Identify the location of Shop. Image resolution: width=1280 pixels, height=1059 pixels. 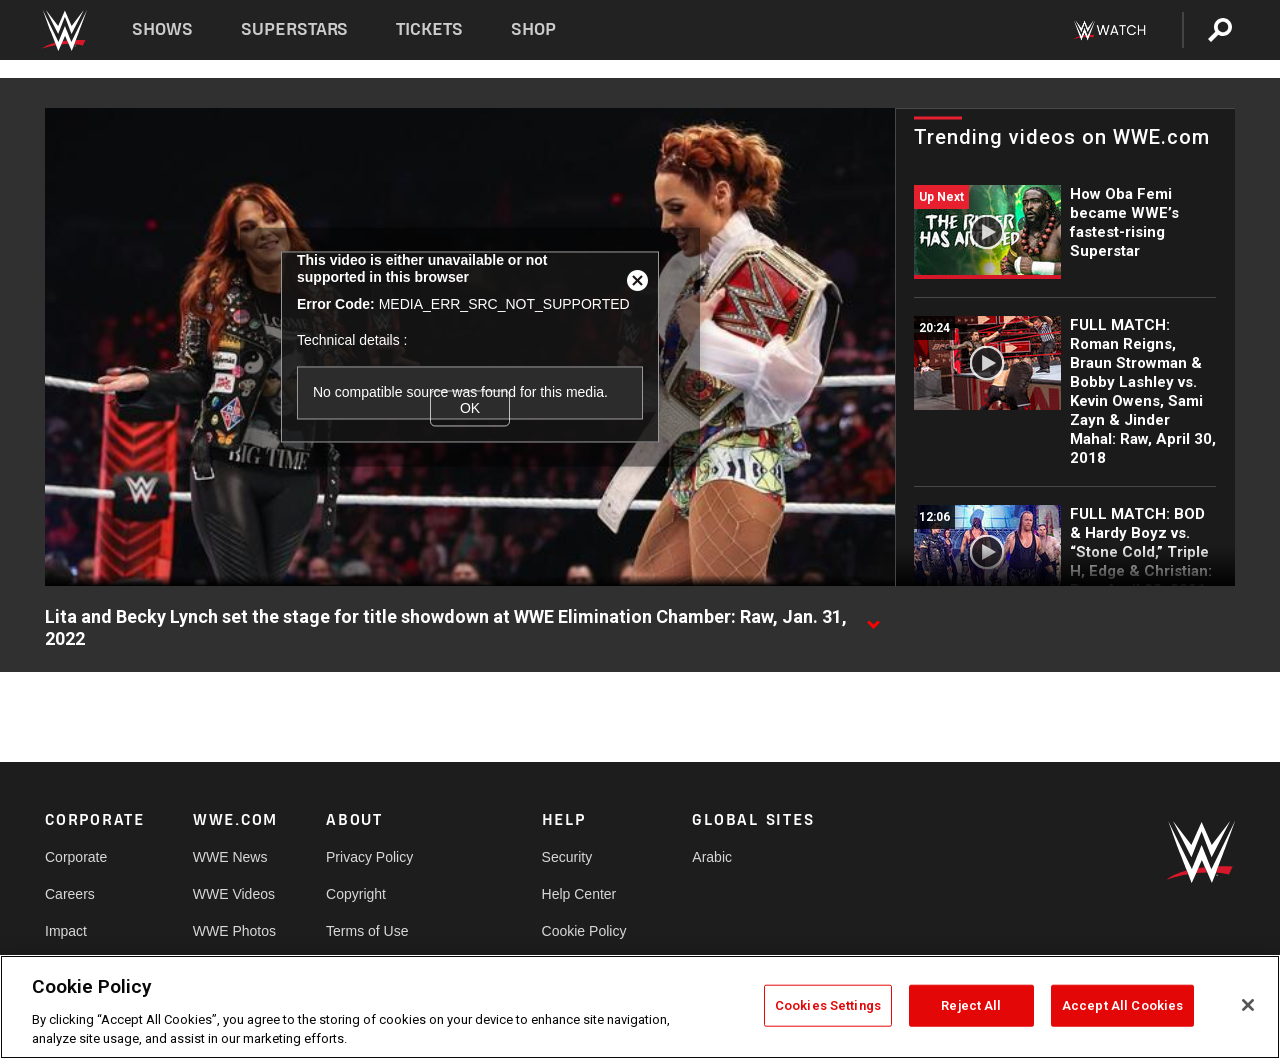
(533, 29).